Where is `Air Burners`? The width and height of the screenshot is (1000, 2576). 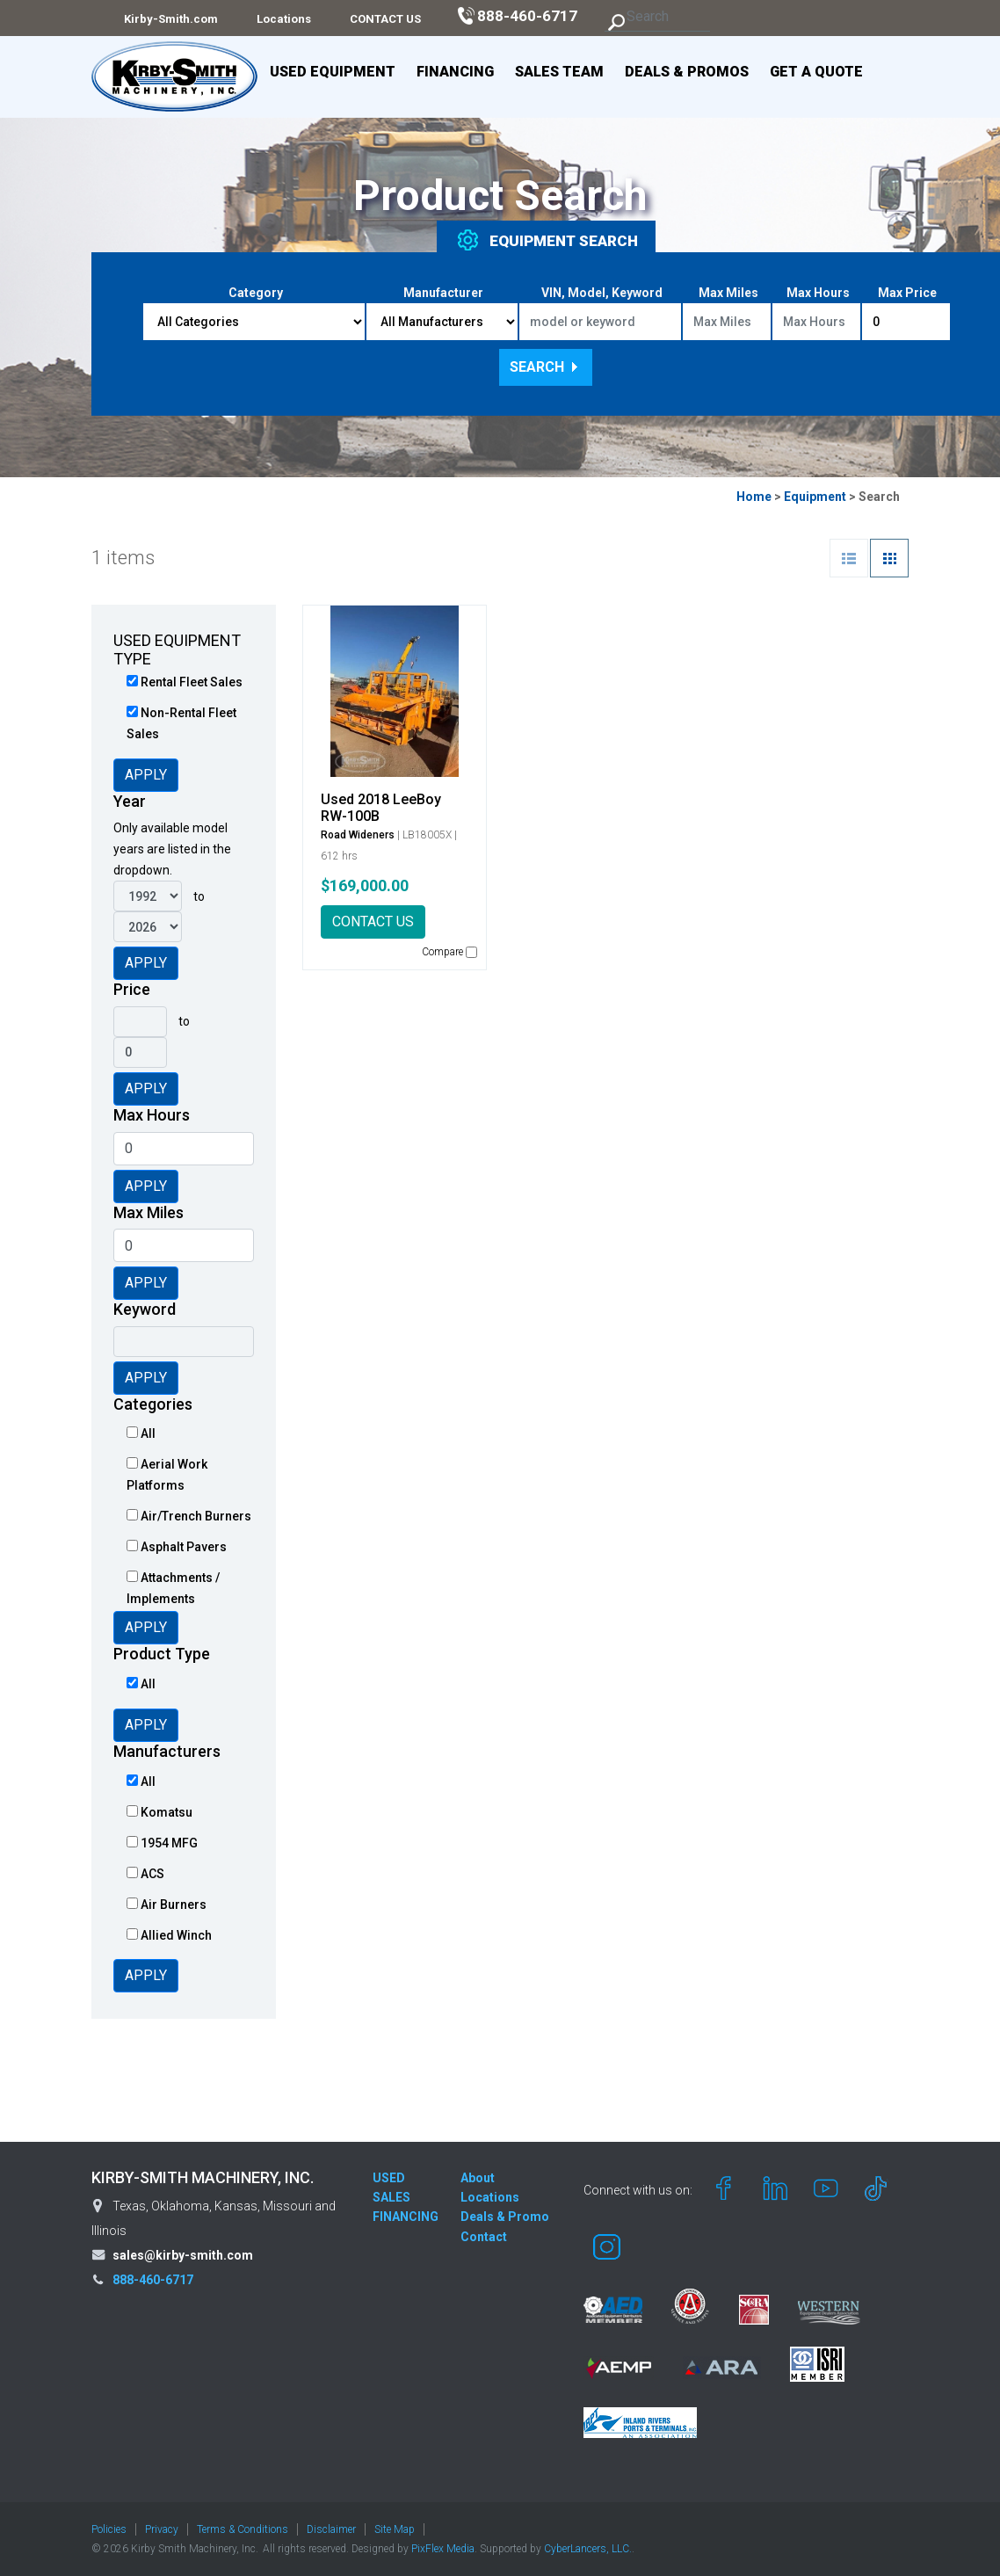
Air Burners is located at coordinates (167, 1905).